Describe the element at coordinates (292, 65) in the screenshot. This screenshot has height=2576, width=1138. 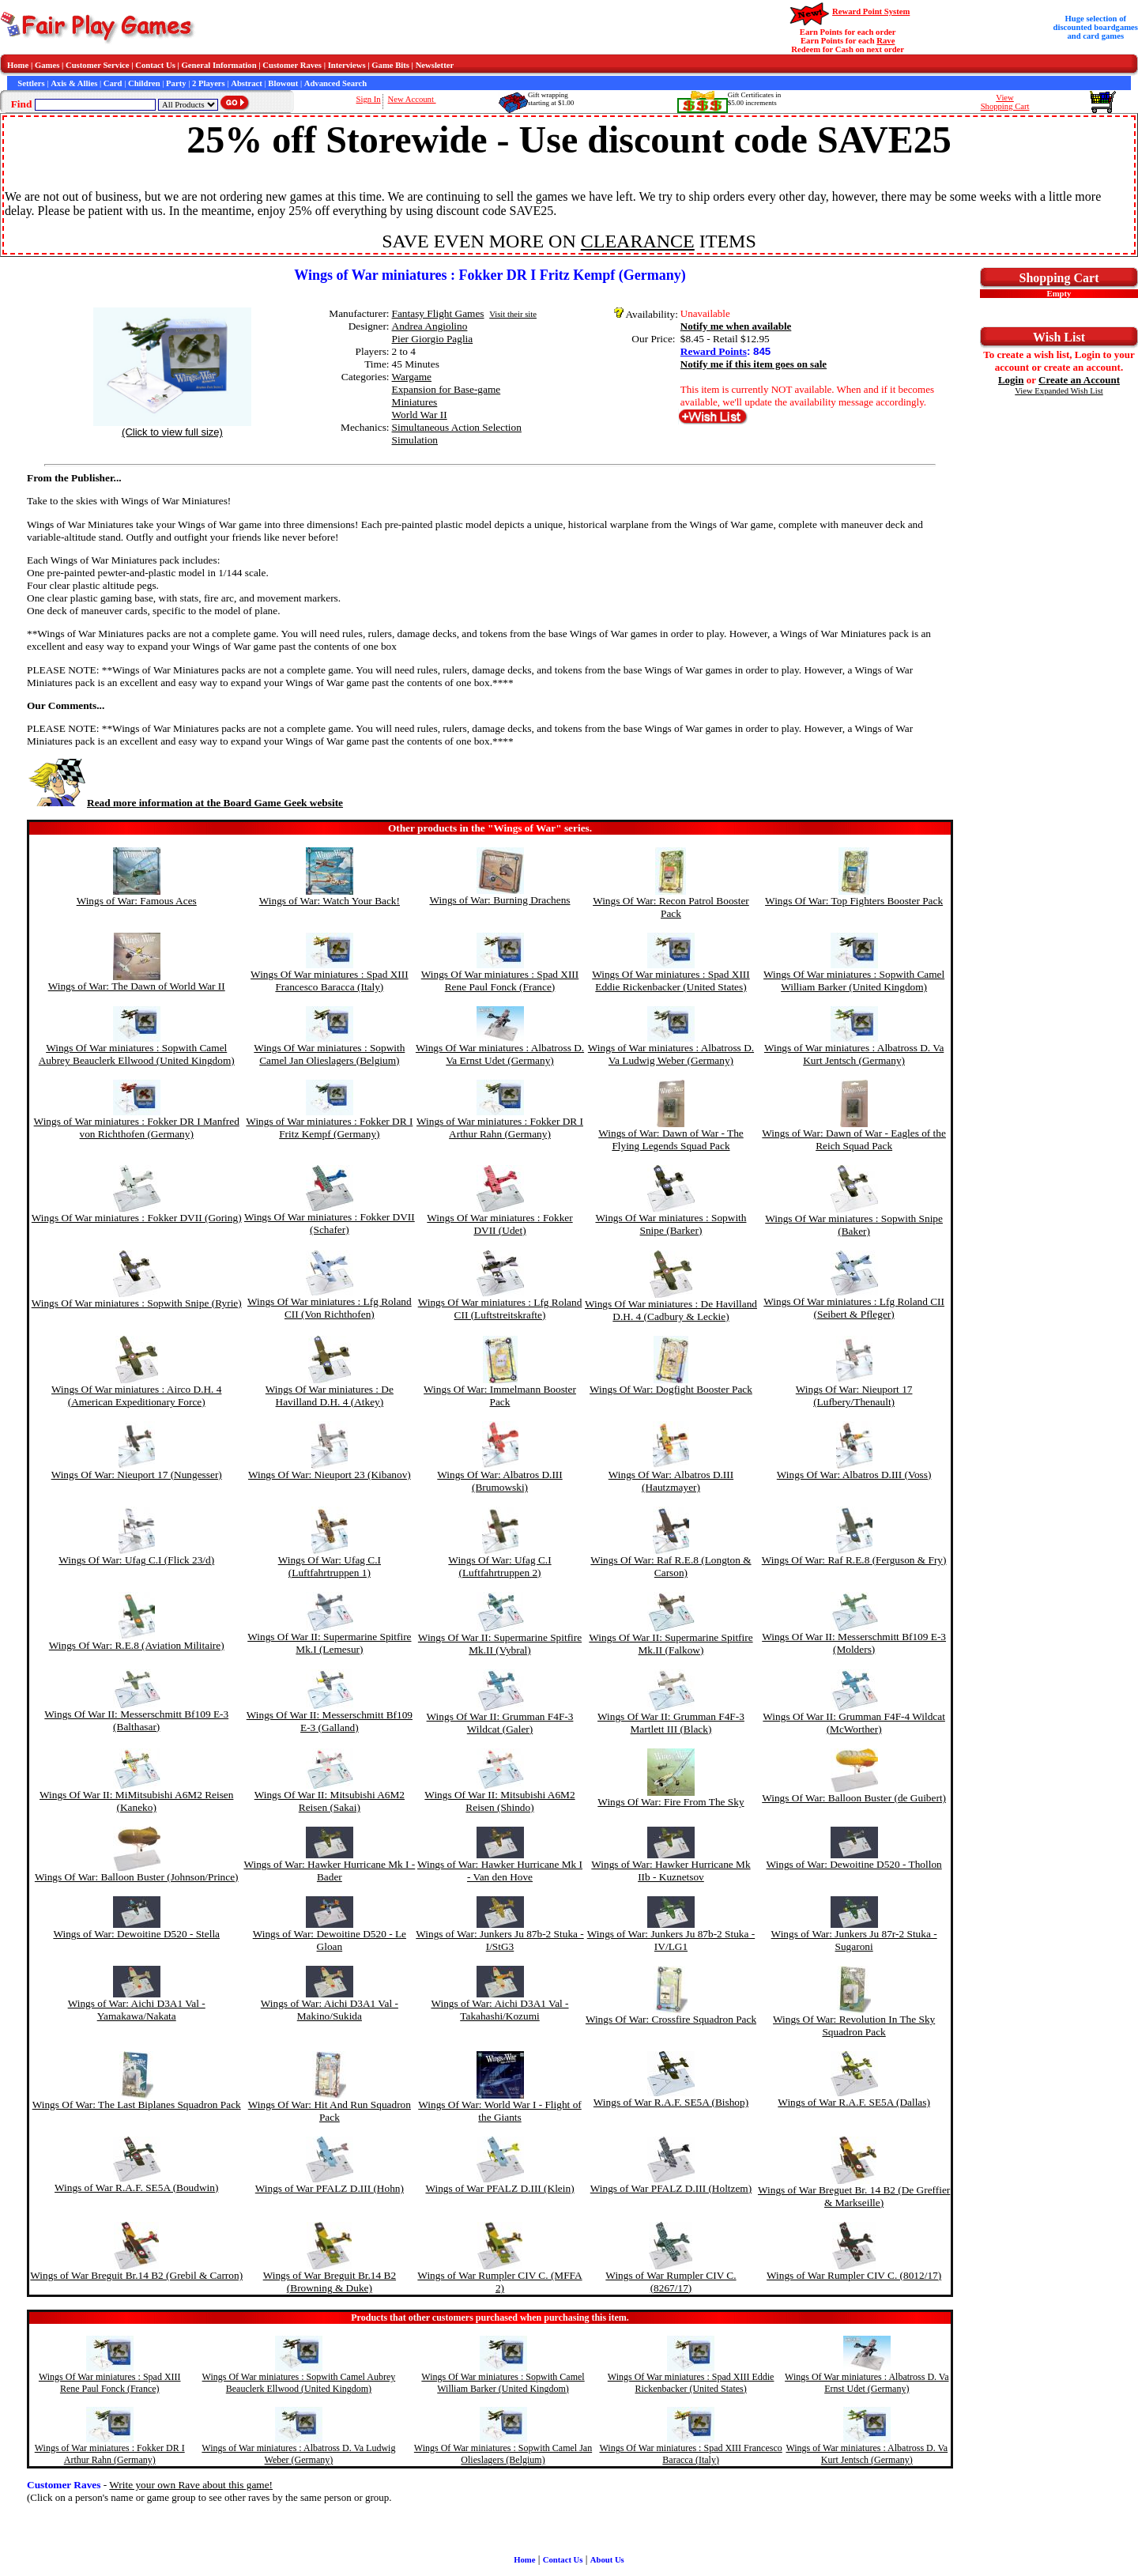
I see `Customer Raves` at that location.